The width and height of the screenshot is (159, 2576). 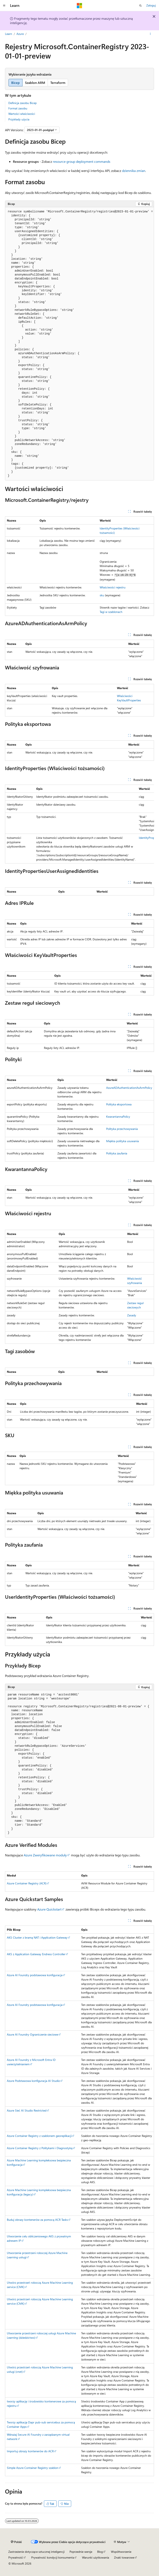 What do you see at coordinates (30, 2451) in the screenshot?
I see `Importuj obrazy kontenerów do ACR` at bounding box center [30, 2451].